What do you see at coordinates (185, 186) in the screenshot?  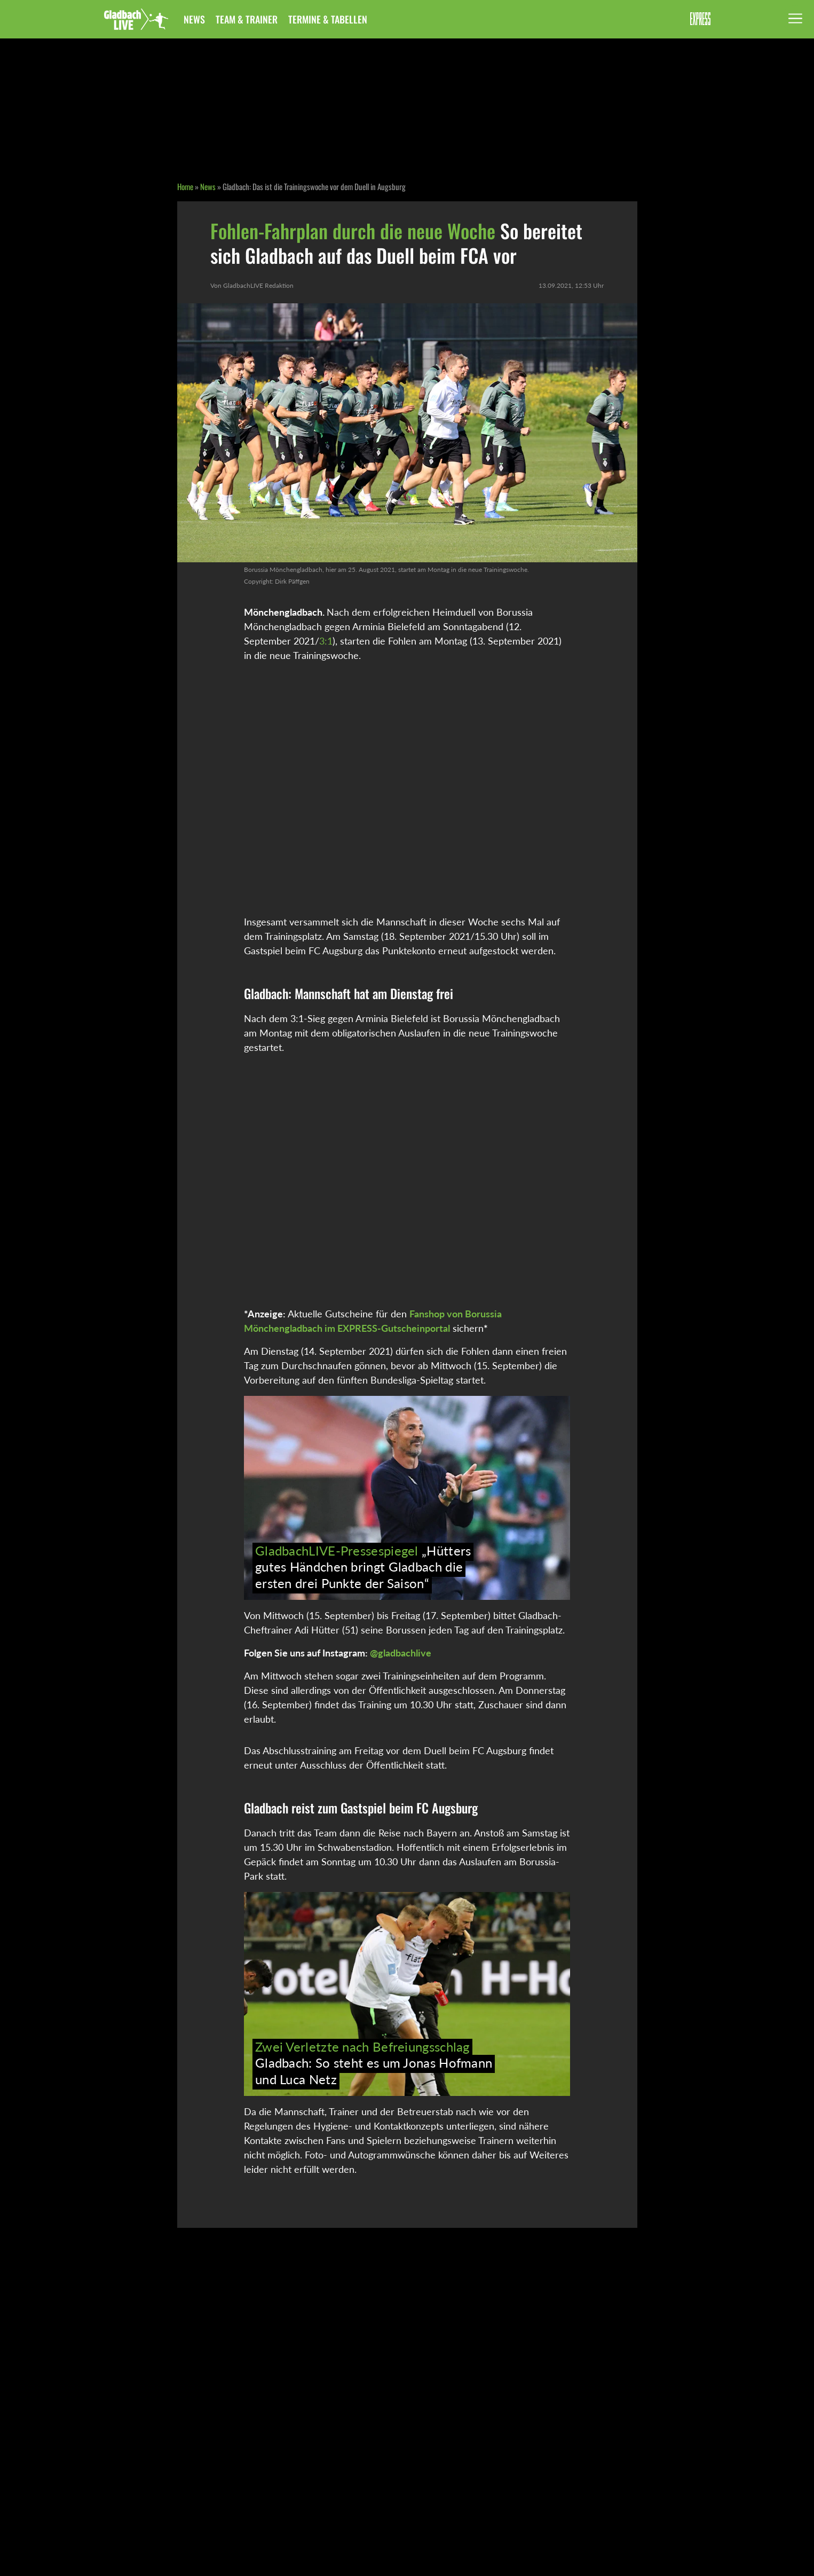 I see `Home` at bounding box center [185, 186].